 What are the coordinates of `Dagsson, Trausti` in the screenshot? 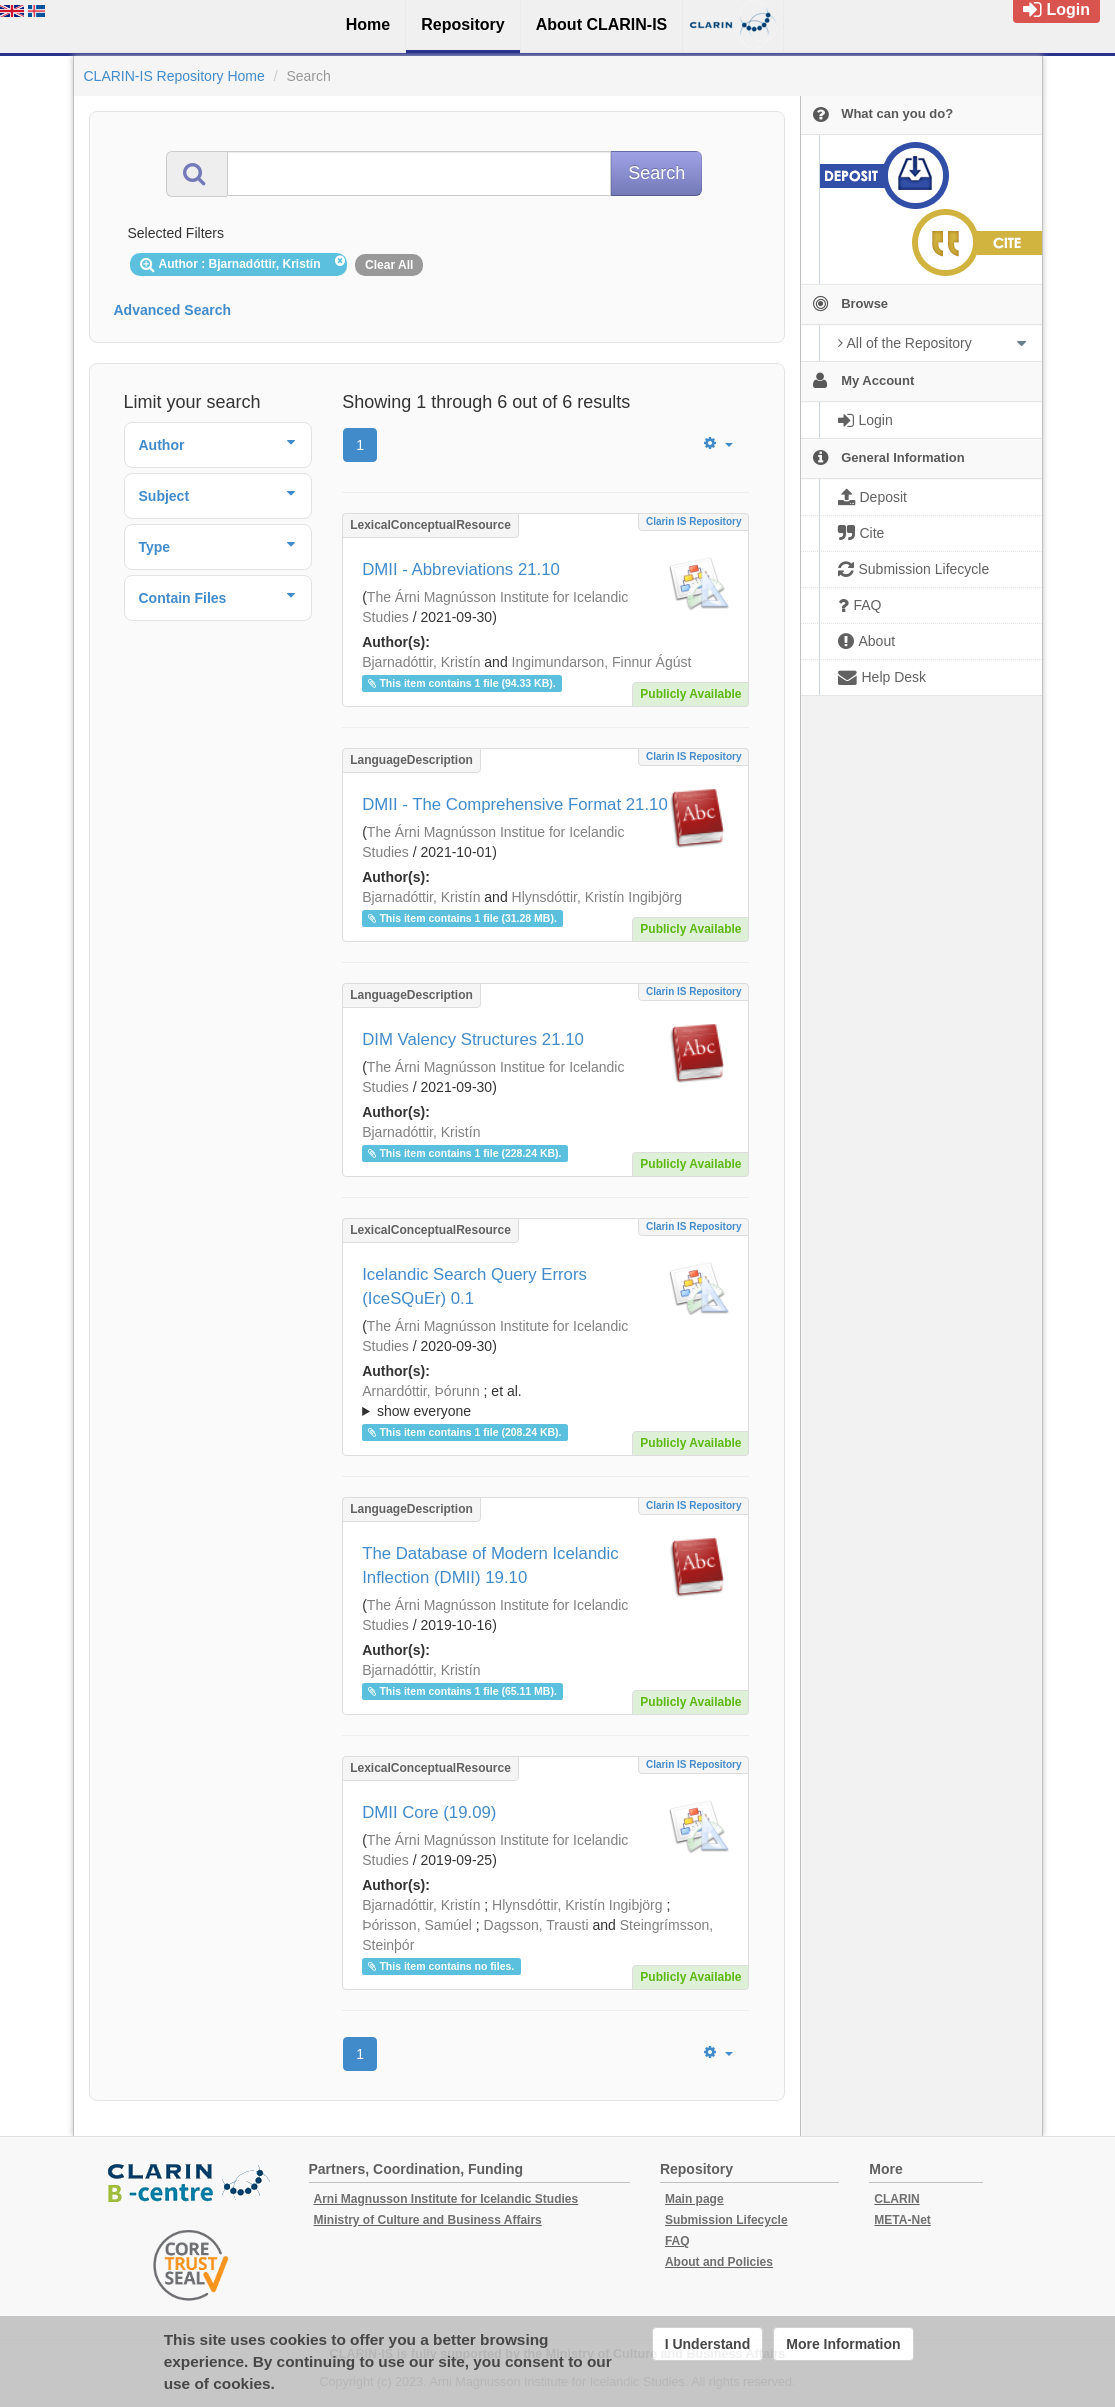 It's located at (536, 1925).